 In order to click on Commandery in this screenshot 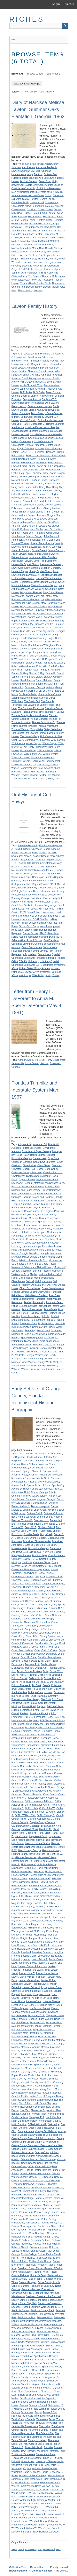, I will do `click(43, 1622)`.